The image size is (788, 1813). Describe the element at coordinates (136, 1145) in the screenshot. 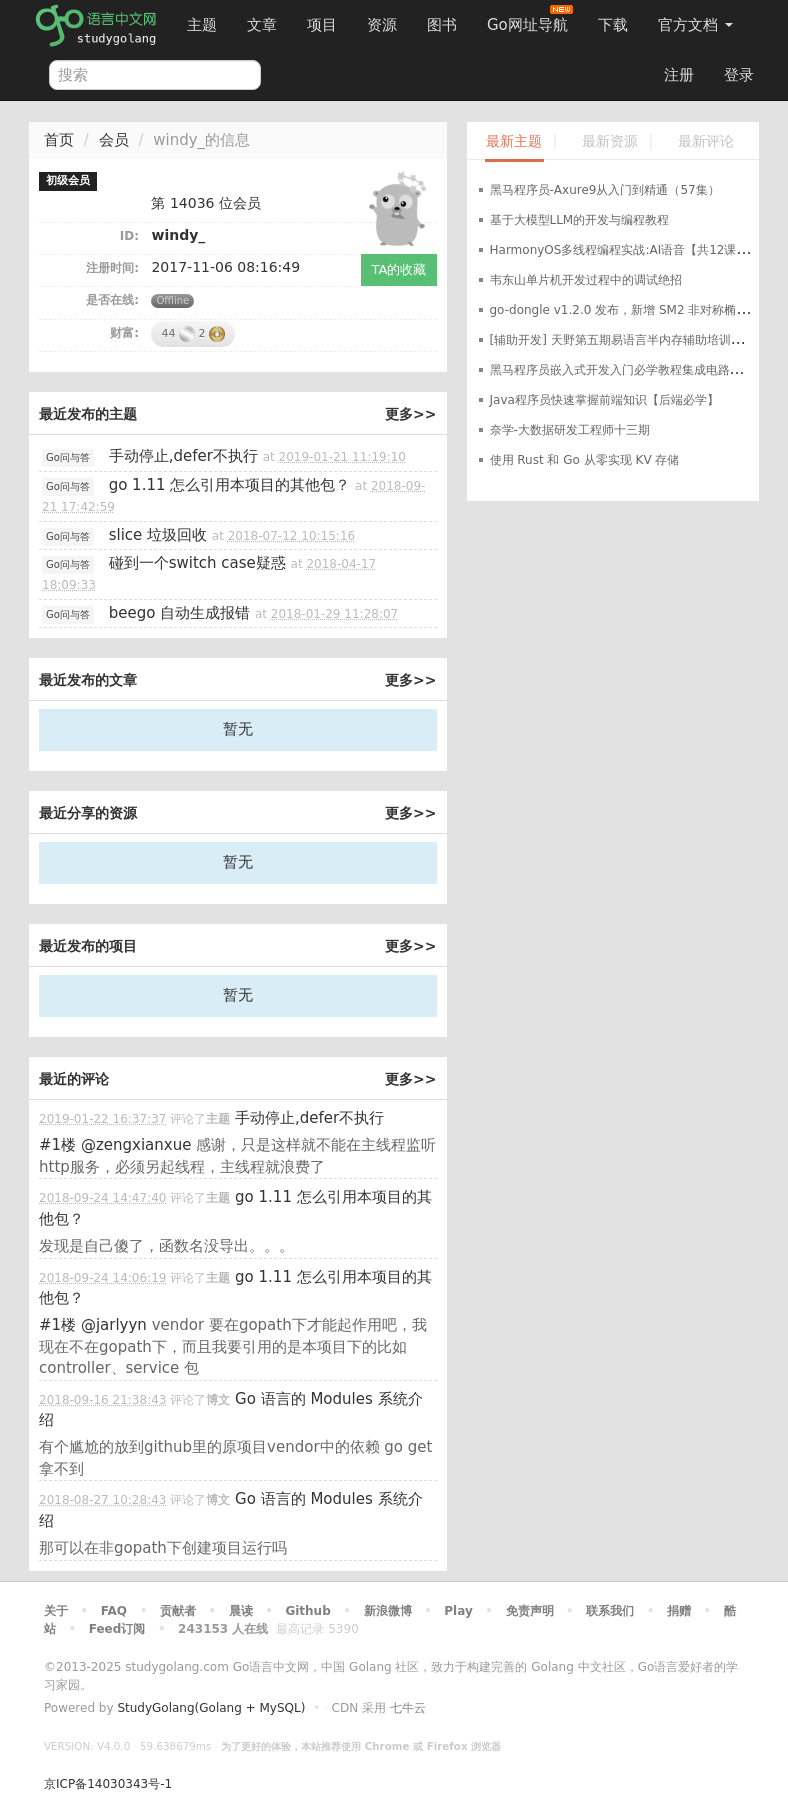

I see `@zengxianxue` at that location.